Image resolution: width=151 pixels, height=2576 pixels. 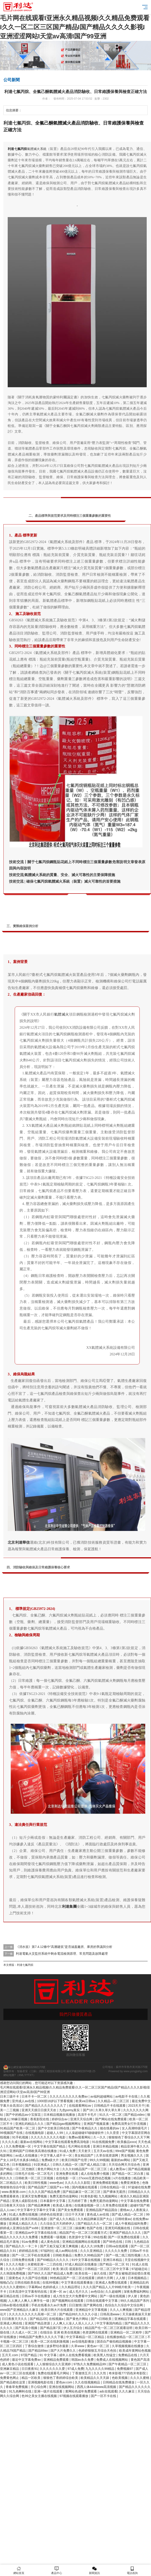 What do you see at coordinates (55, 2133) in the screenshot?
I see `超碰人人99` at bounding box center [55, 2133].